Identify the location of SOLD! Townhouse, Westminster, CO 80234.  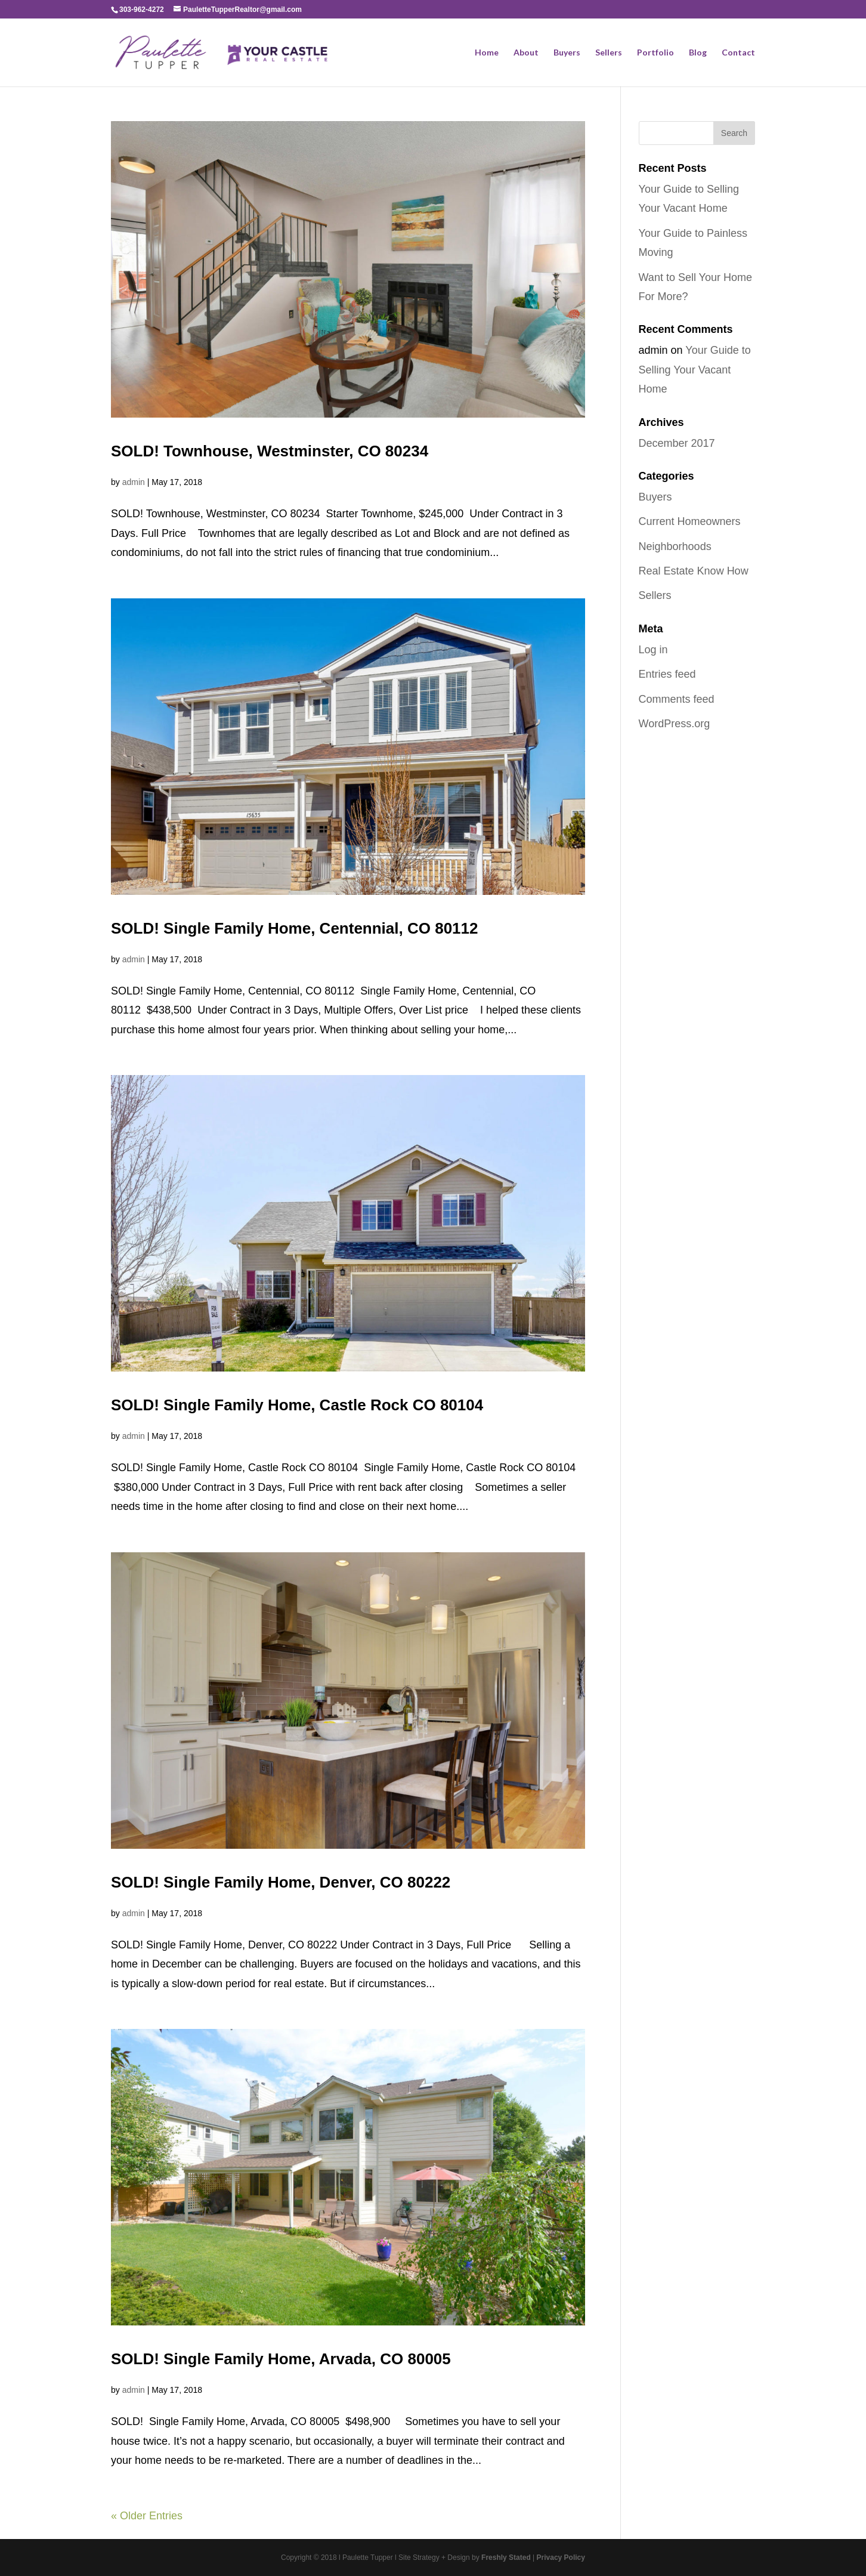
(269, 451).